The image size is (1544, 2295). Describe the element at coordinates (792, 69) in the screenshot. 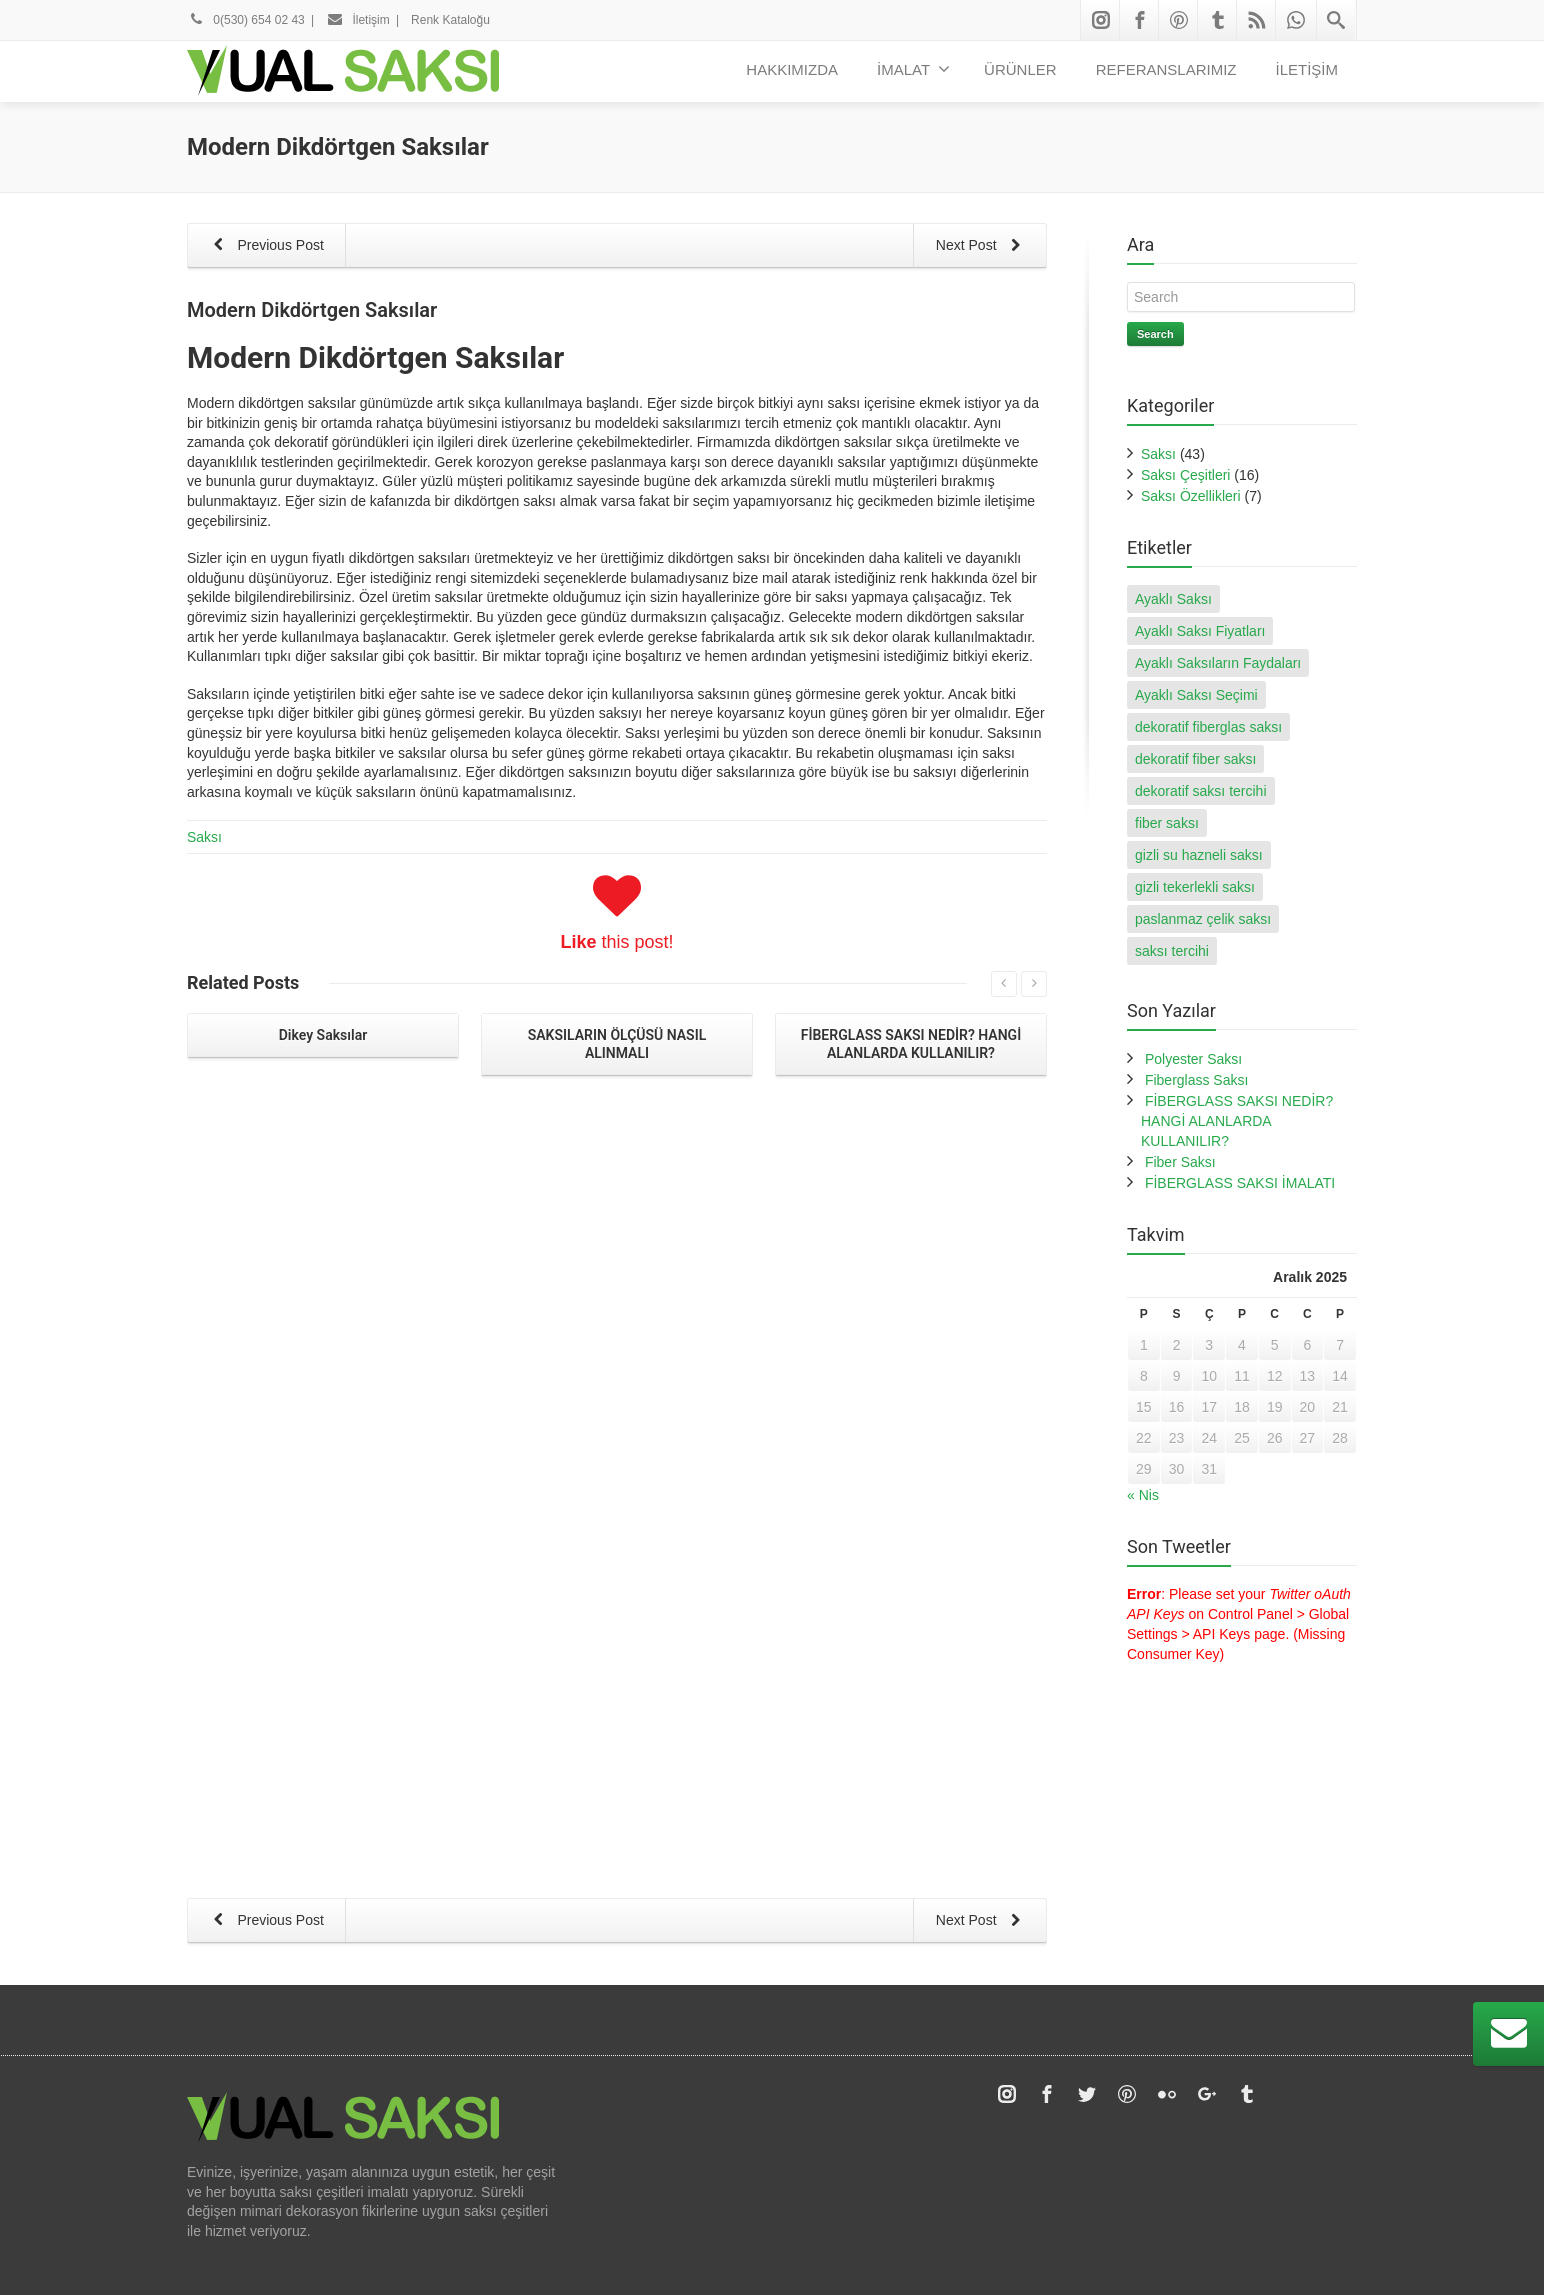

I see `HAKKIMIZDA` at that location.